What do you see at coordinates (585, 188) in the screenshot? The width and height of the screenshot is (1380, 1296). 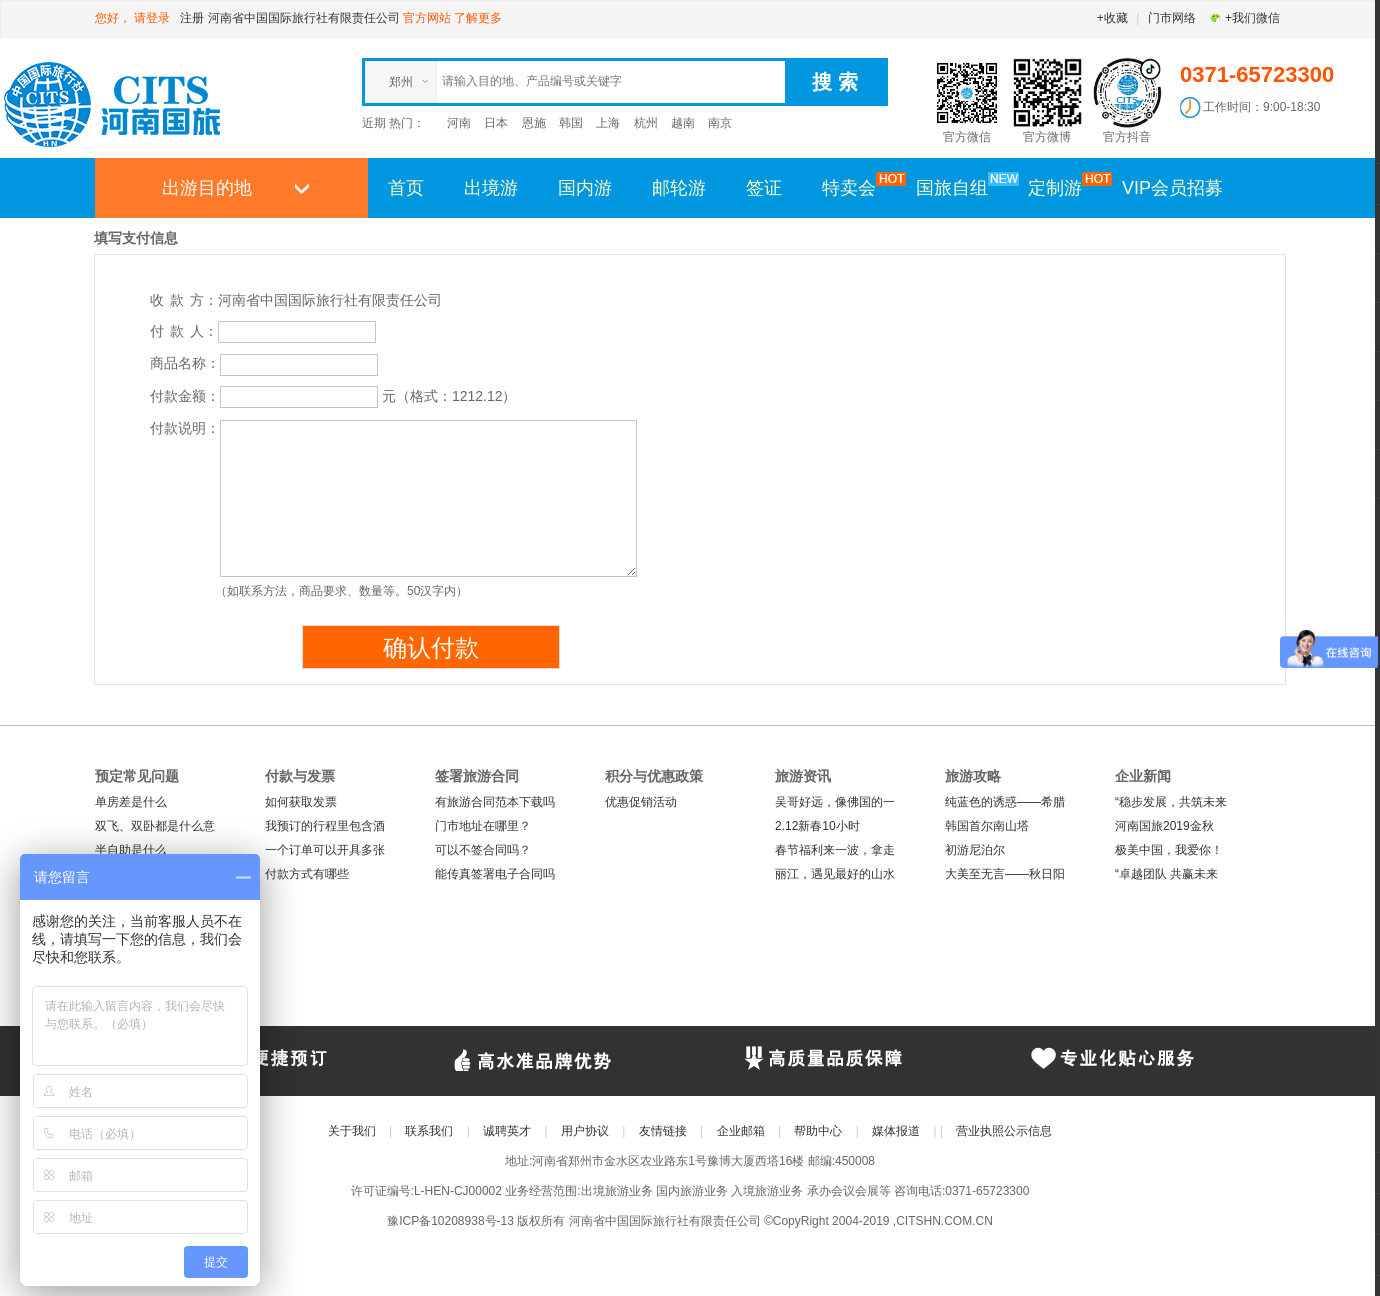 I see `国内游` at bounding box center [585, 188].